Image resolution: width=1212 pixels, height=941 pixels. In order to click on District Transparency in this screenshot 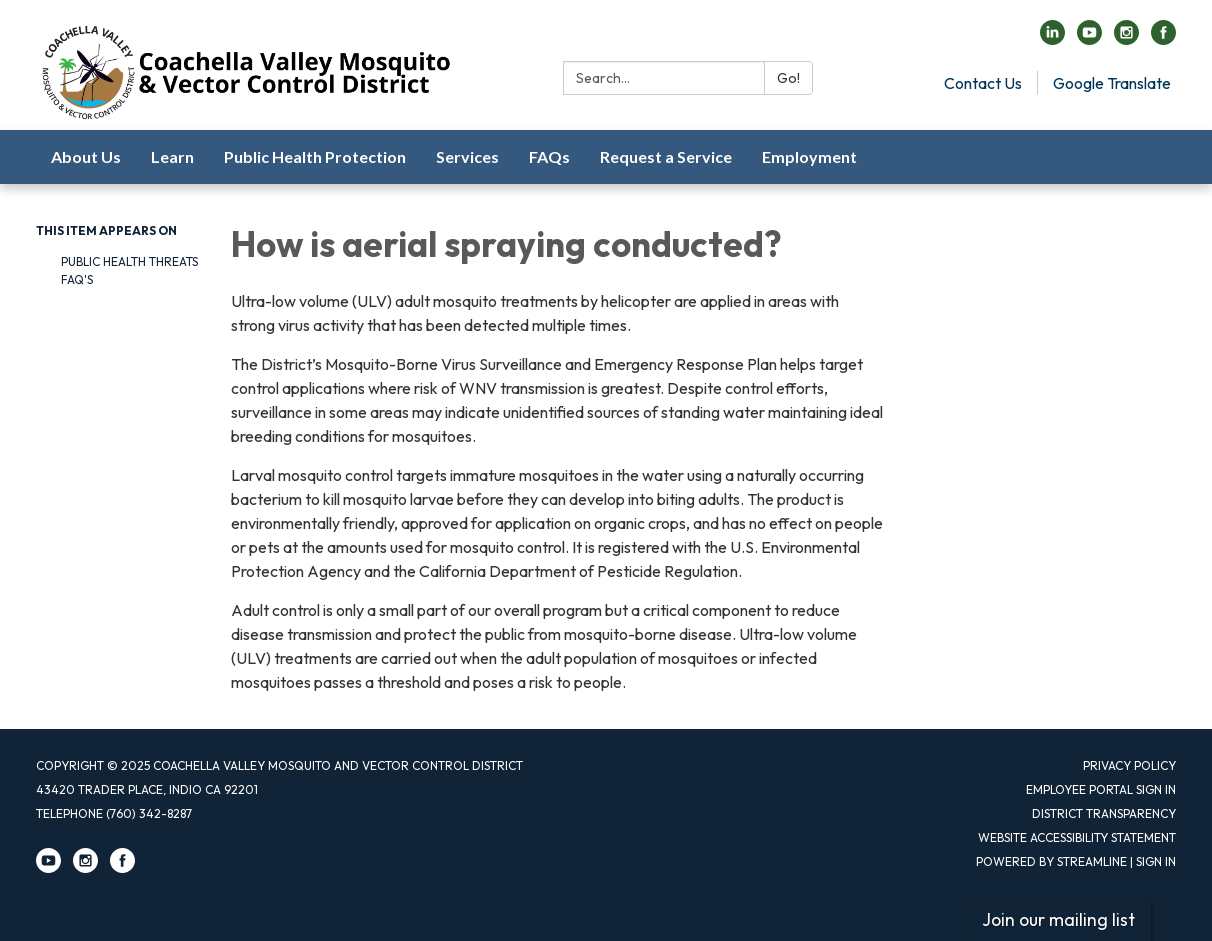, I will do `click(1104, 813)`.